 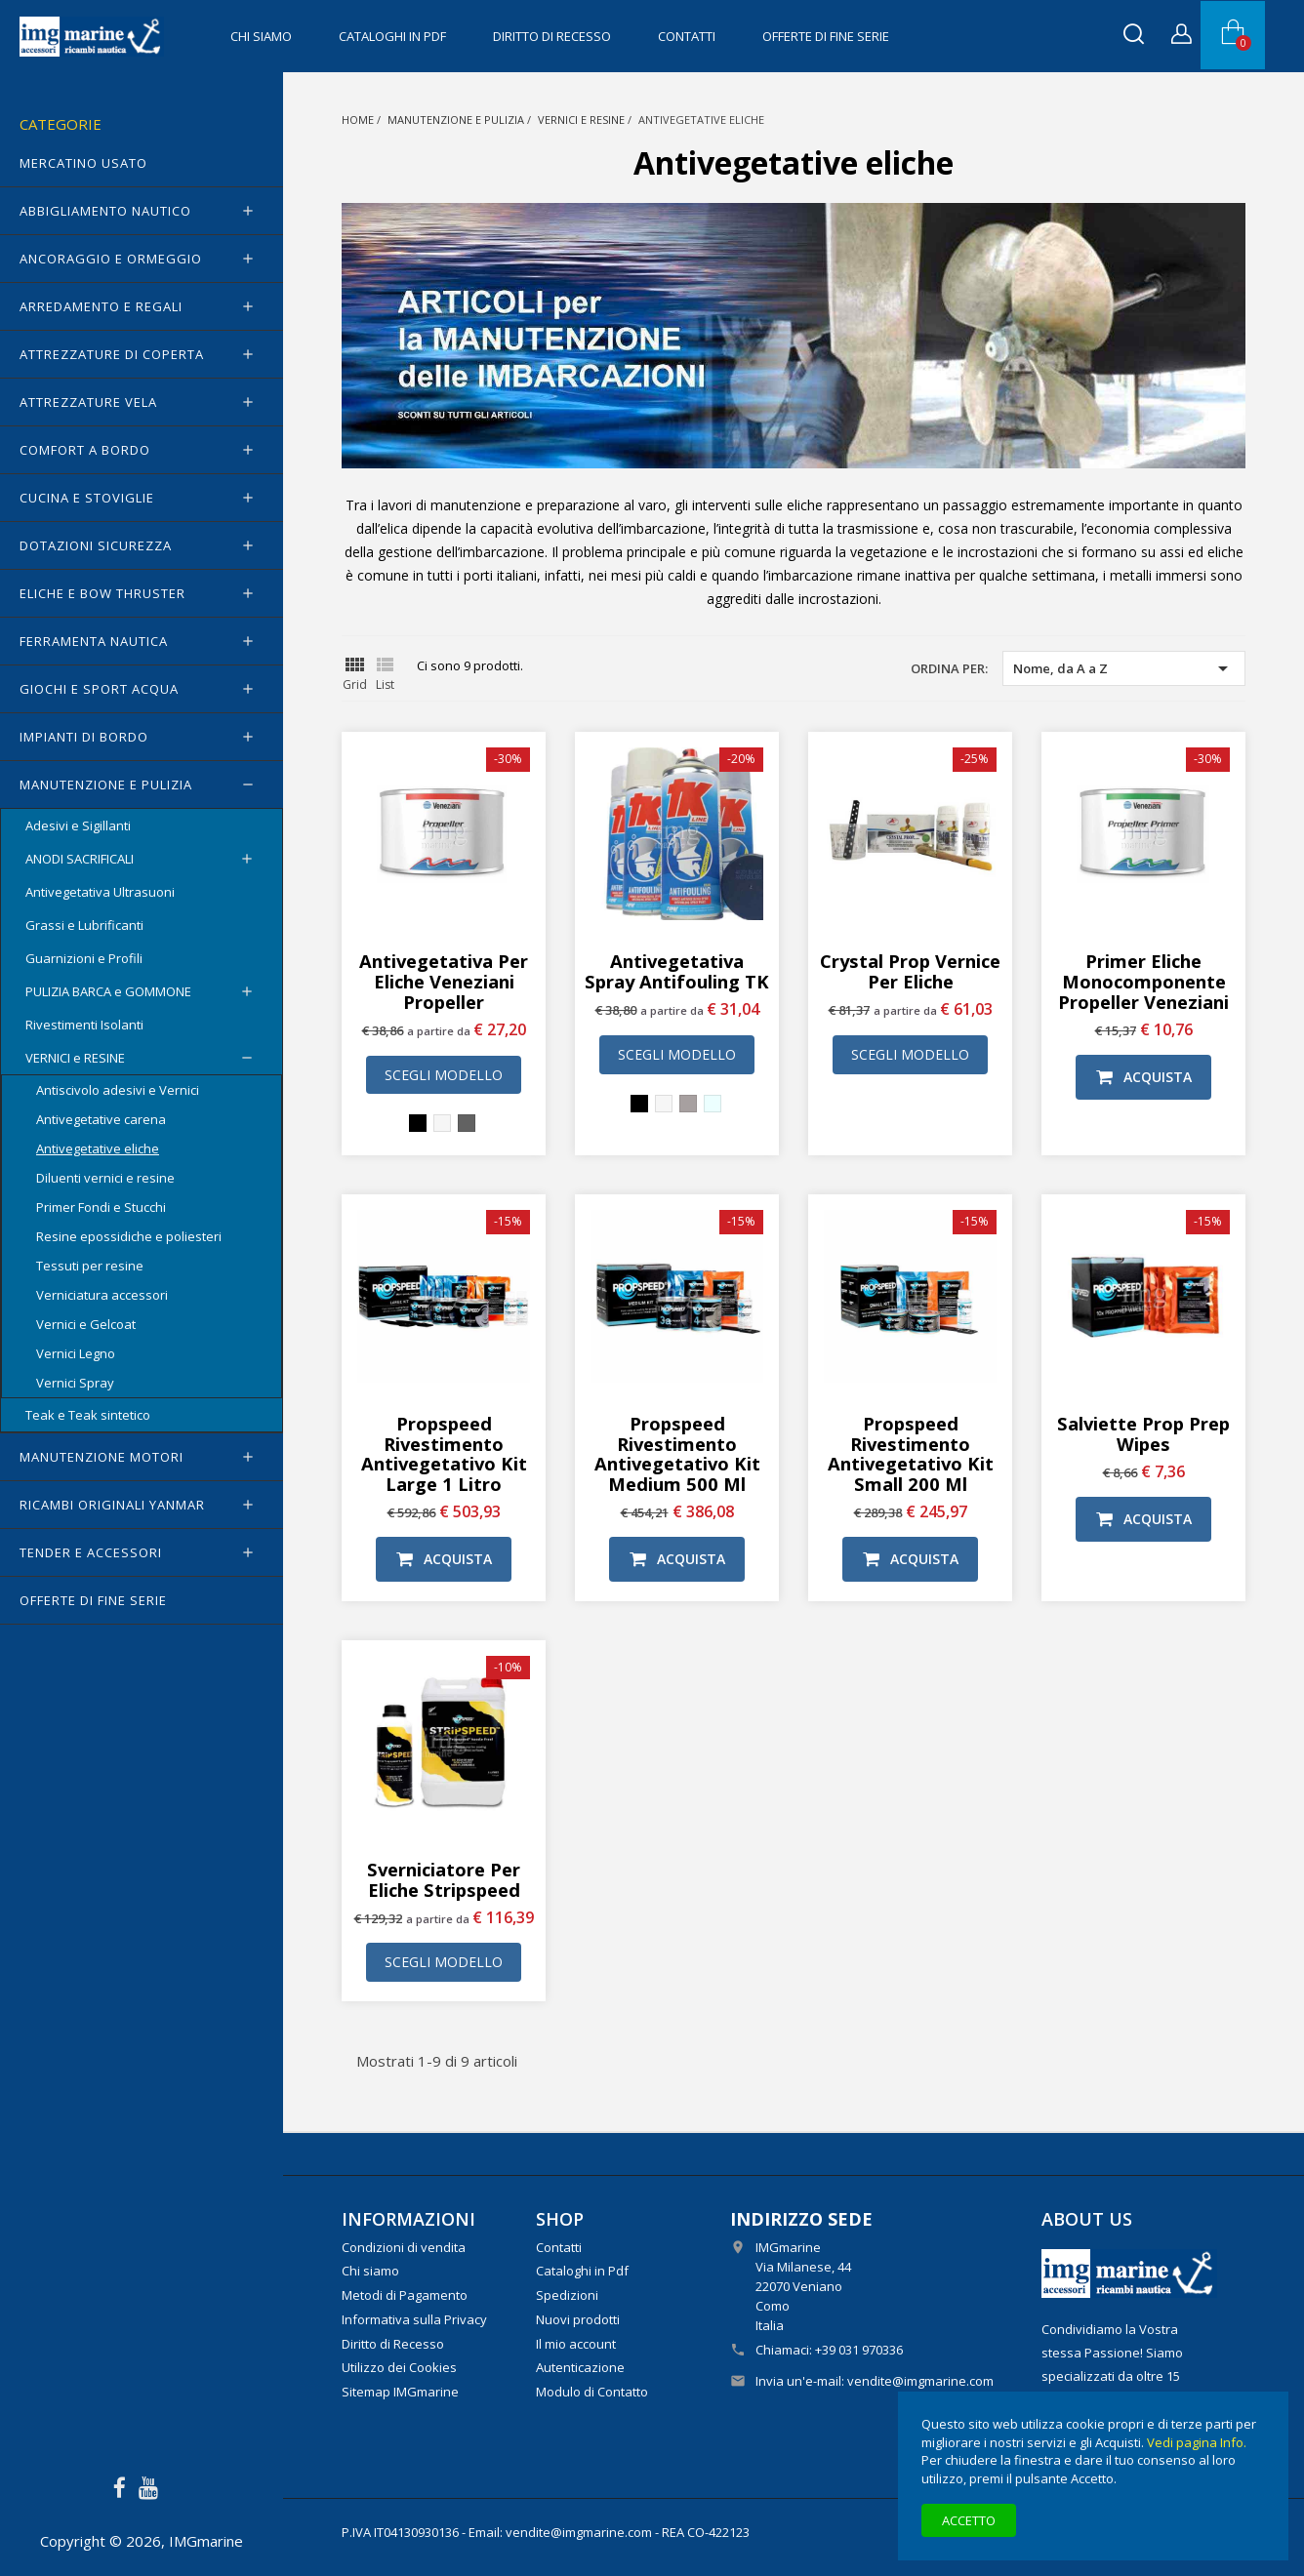 I want to click on [Grigio scuro], so click(x=466, y=1123).